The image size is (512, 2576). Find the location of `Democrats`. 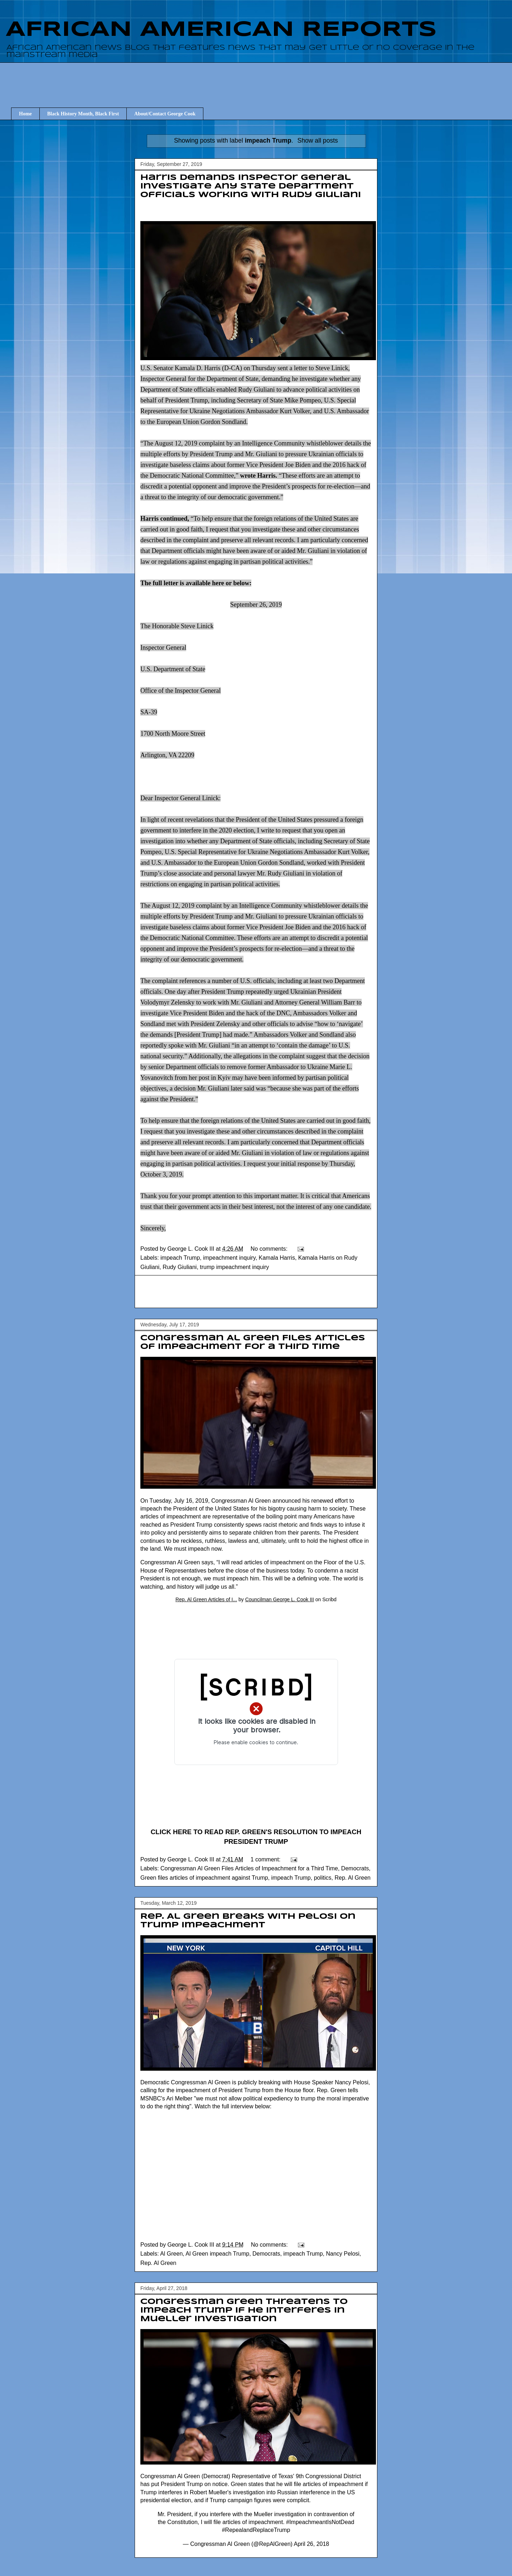

Democrats is located at coordinates (355, 1868).